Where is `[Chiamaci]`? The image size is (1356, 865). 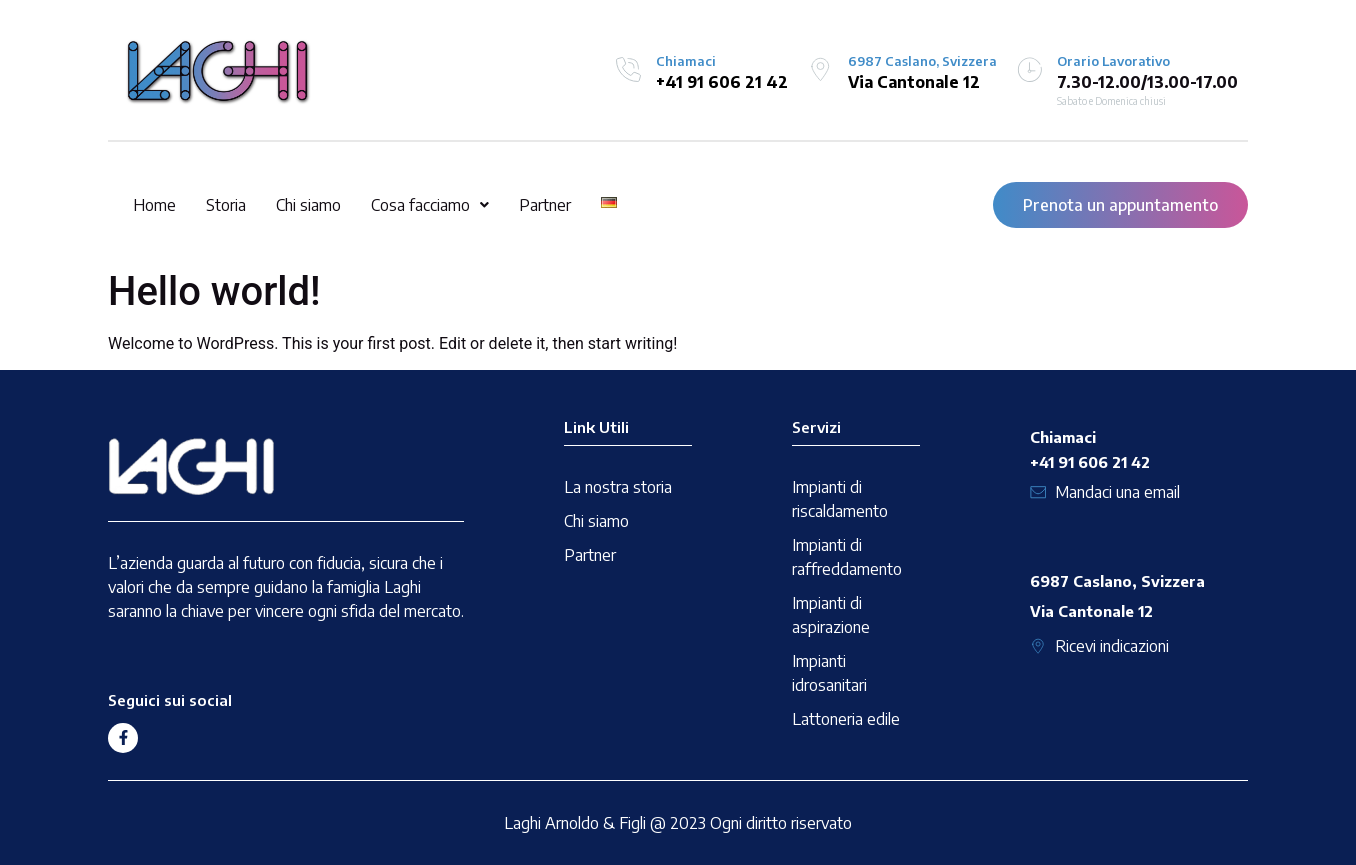 [Chiamaci] is located at coordinates (628, 69).